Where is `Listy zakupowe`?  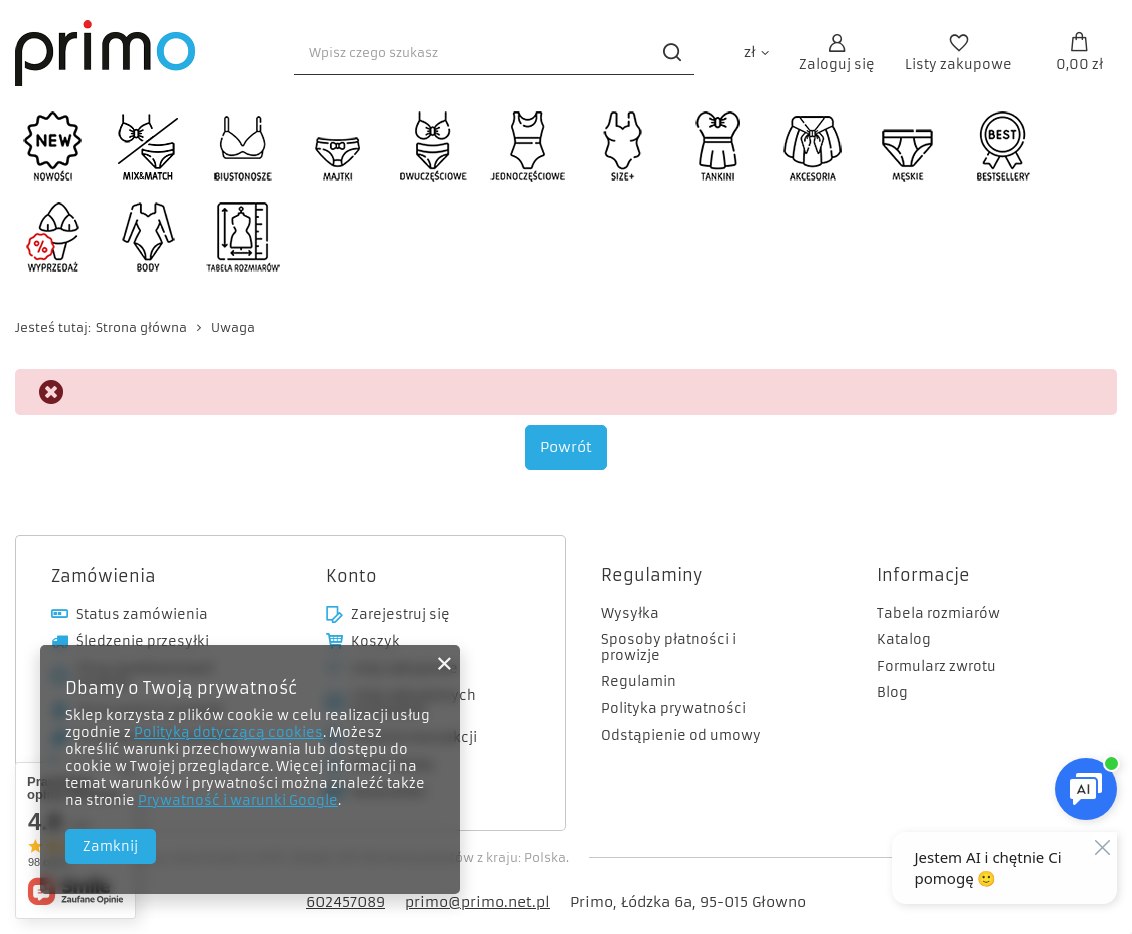 Listy zakupowe is located at coordinates (958, 64).